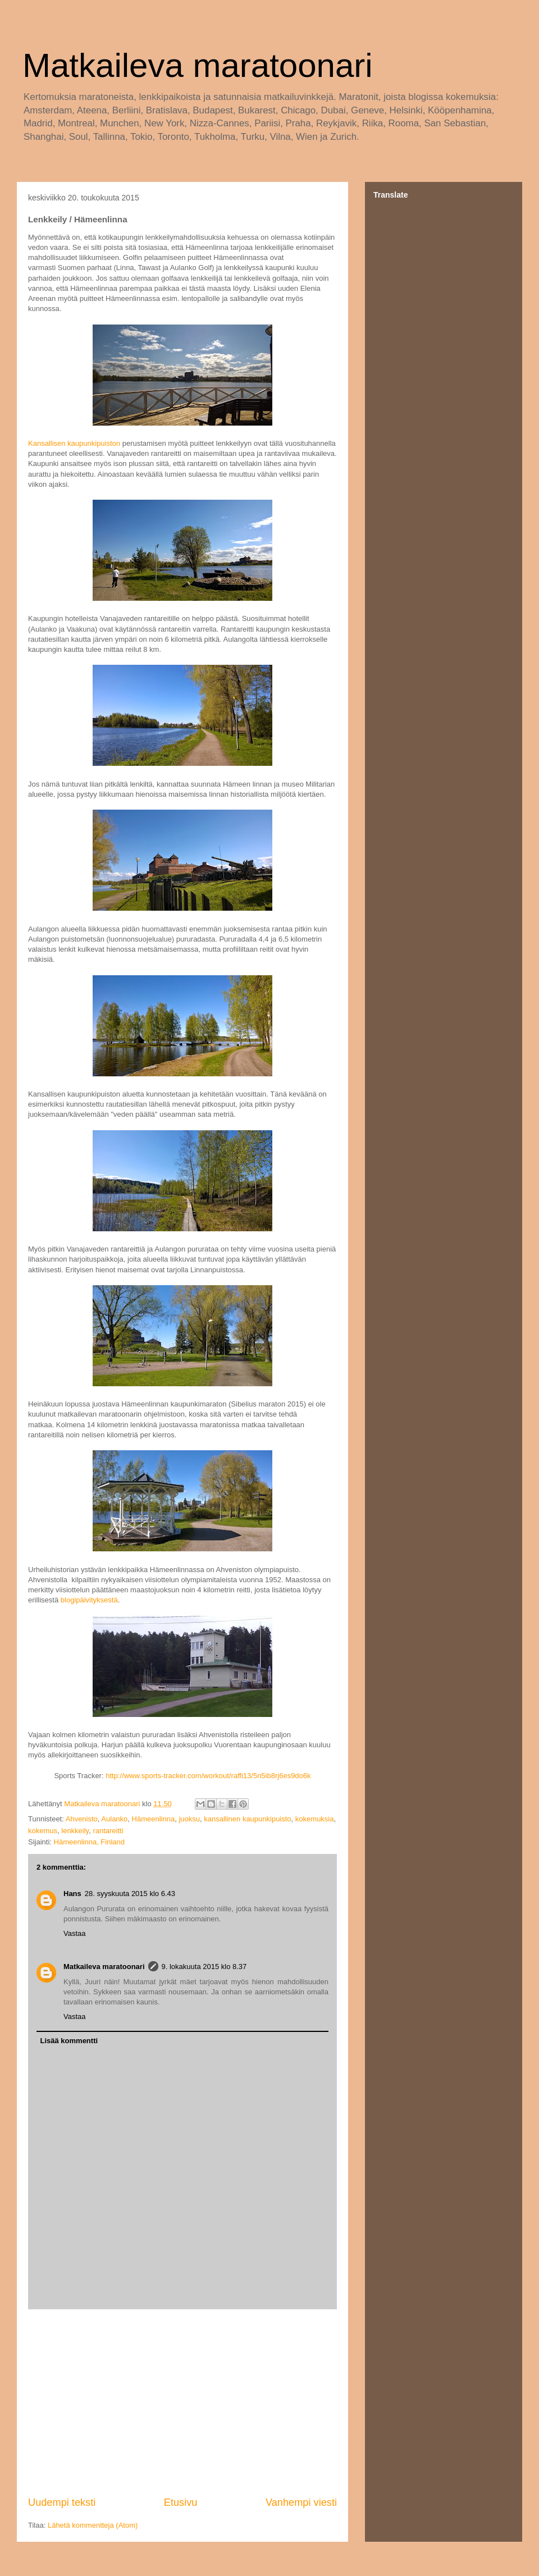 This screenshot has height=2576, width=539. I want to click on Lisää kommentti, so click(69, 2040).